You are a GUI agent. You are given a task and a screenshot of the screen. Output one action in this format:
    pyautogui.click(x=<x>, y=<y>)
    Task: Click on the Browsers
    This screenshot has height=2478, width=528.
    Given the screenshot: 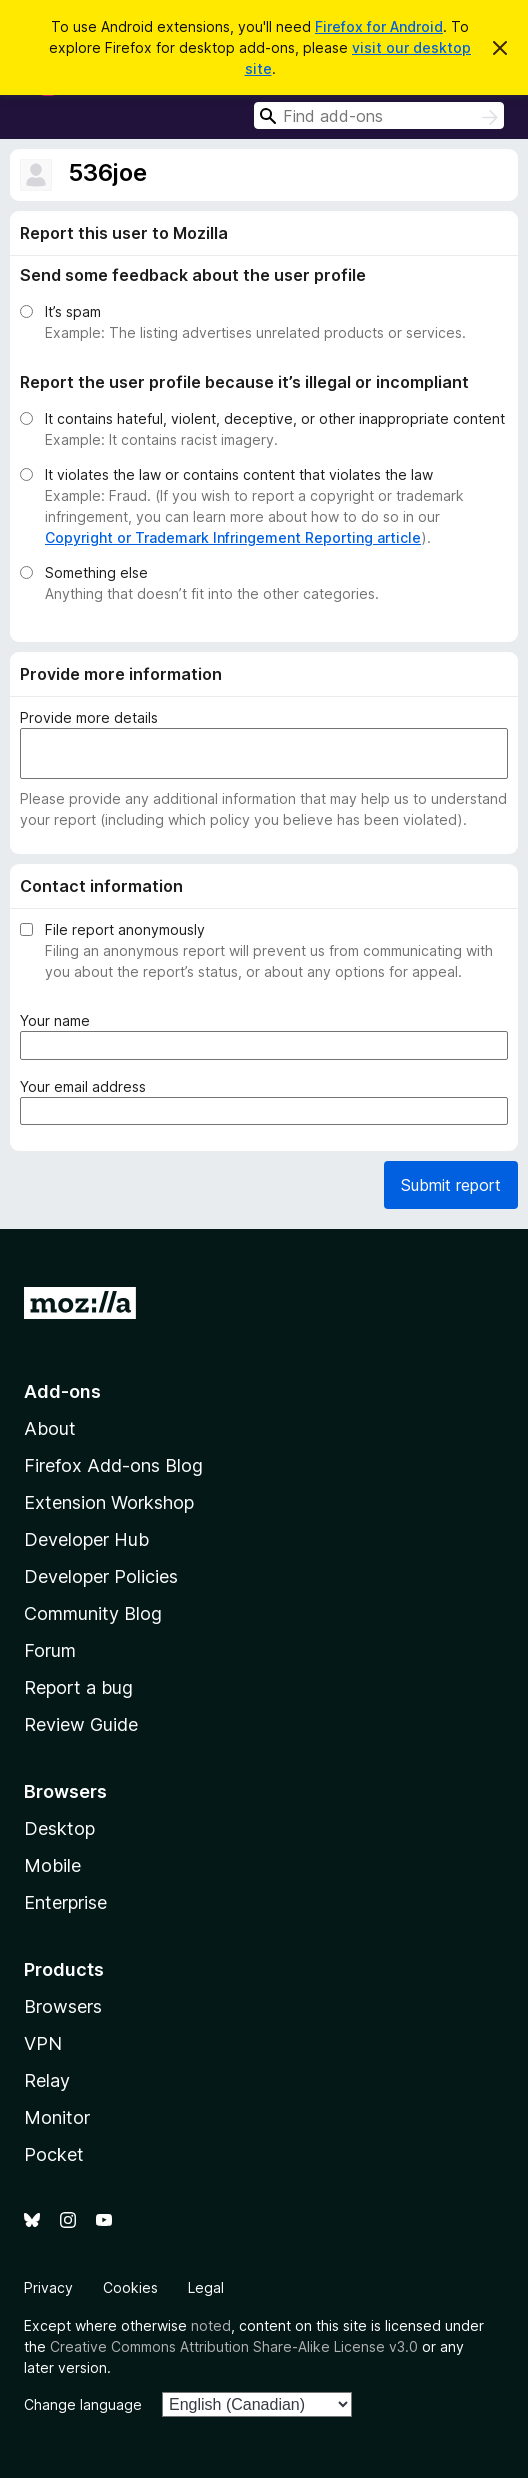 What is the action you would take?
    pyautogui.click(x=63, y=2006)
    